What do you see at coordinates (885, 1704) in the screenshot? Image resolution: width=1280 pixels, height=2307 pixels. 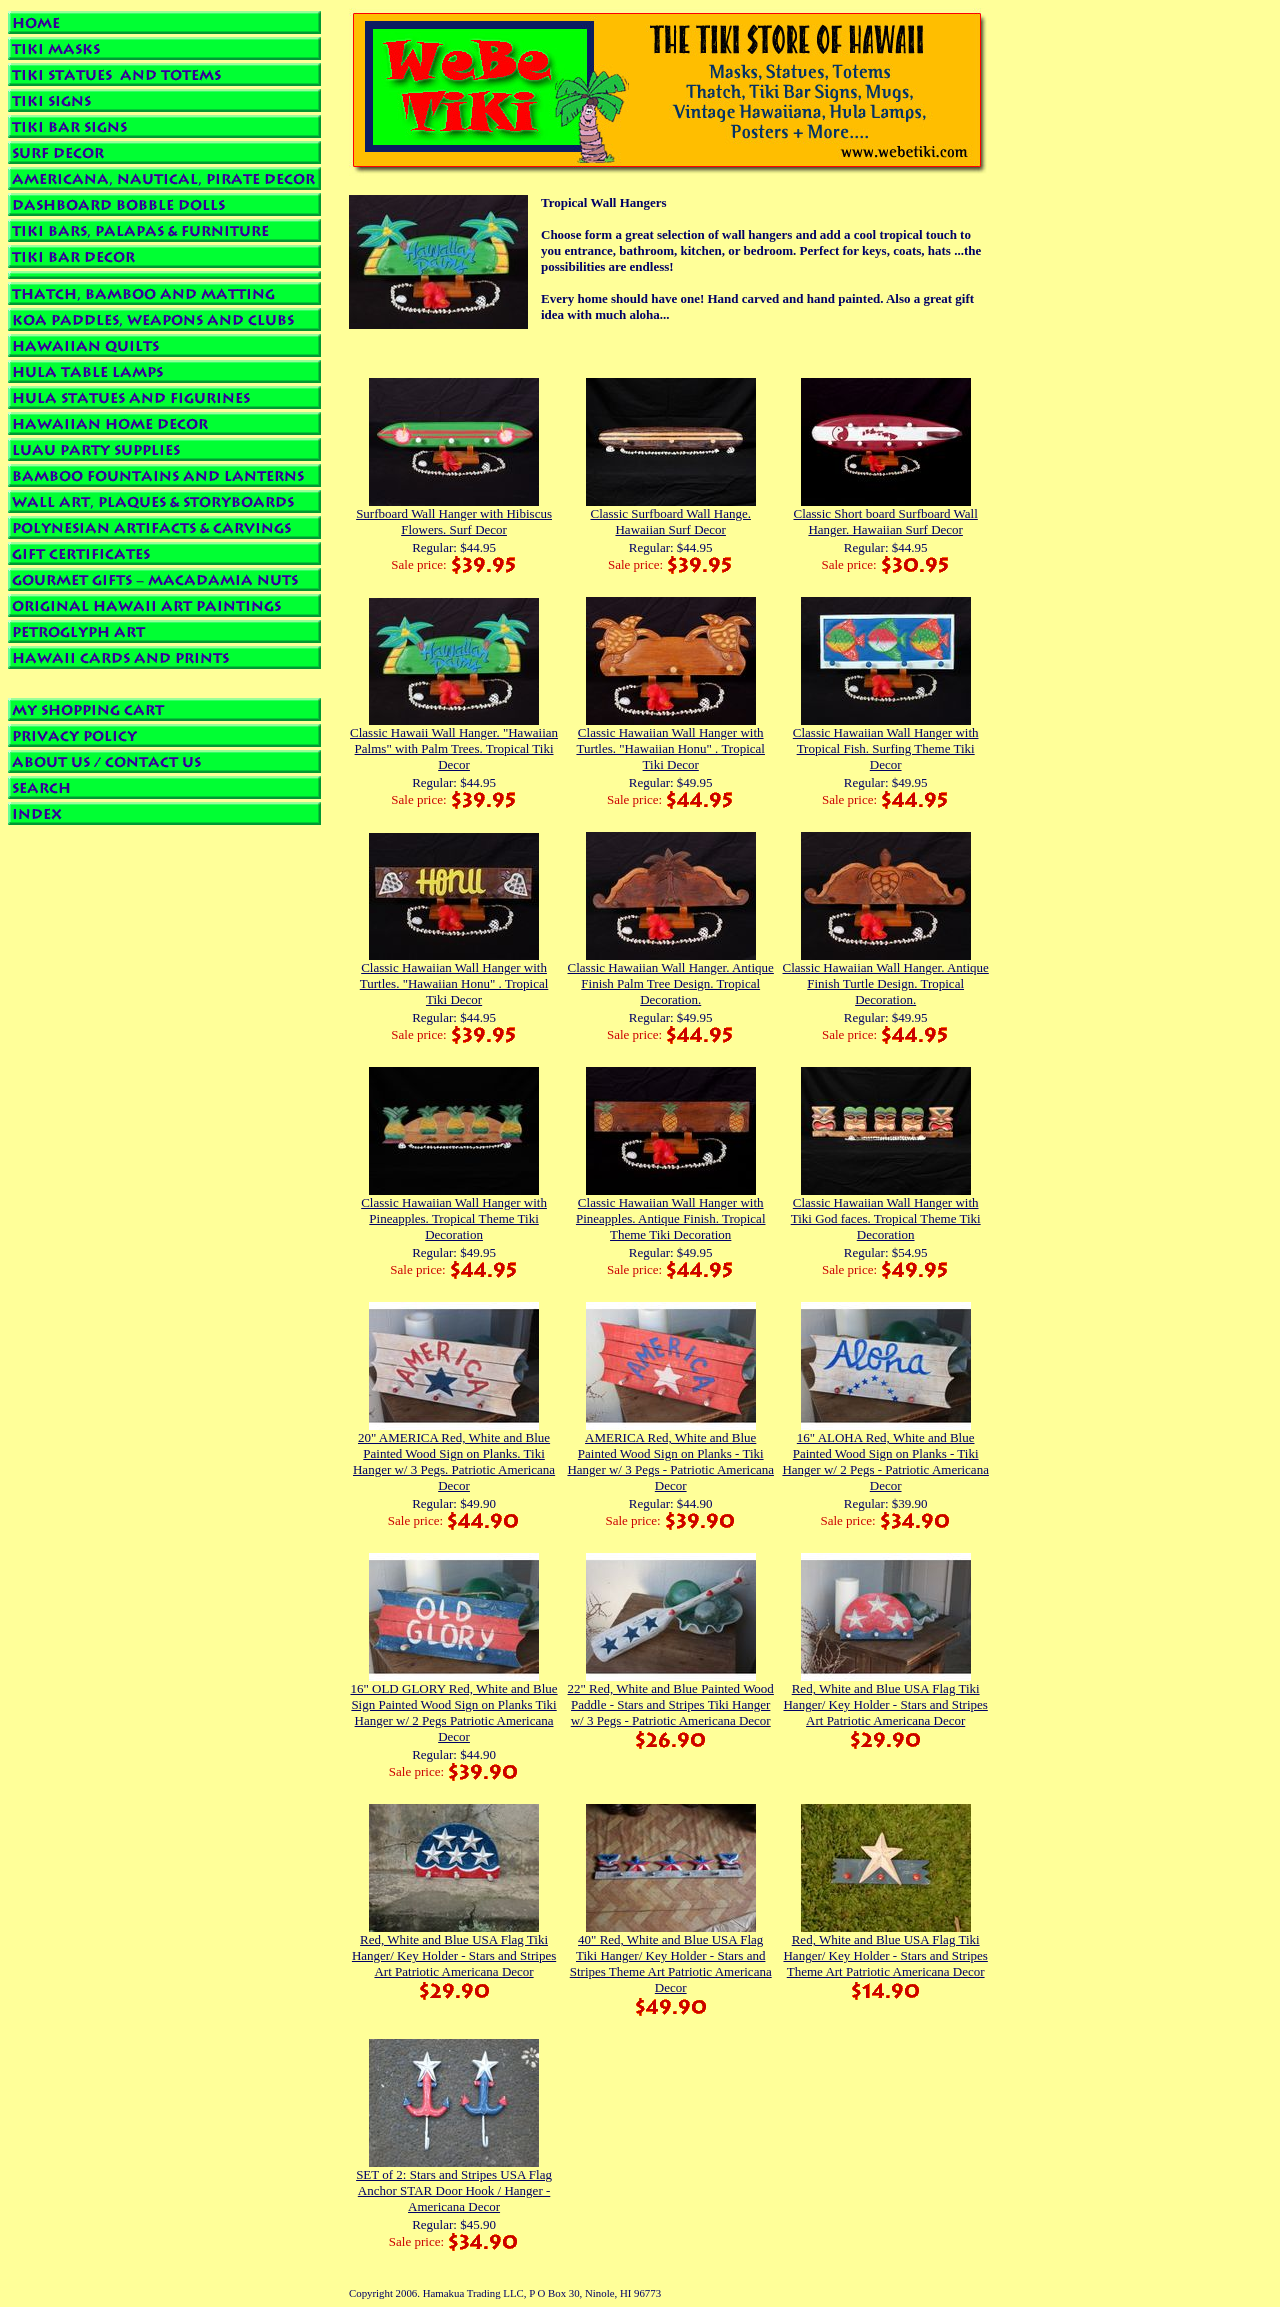 I see `Red, White and Blue USA Flag Tiki Hanger/ Key Holder - Stars and Stripes Art Patriotic Americana Decor` at bounding box center [885, 1704].